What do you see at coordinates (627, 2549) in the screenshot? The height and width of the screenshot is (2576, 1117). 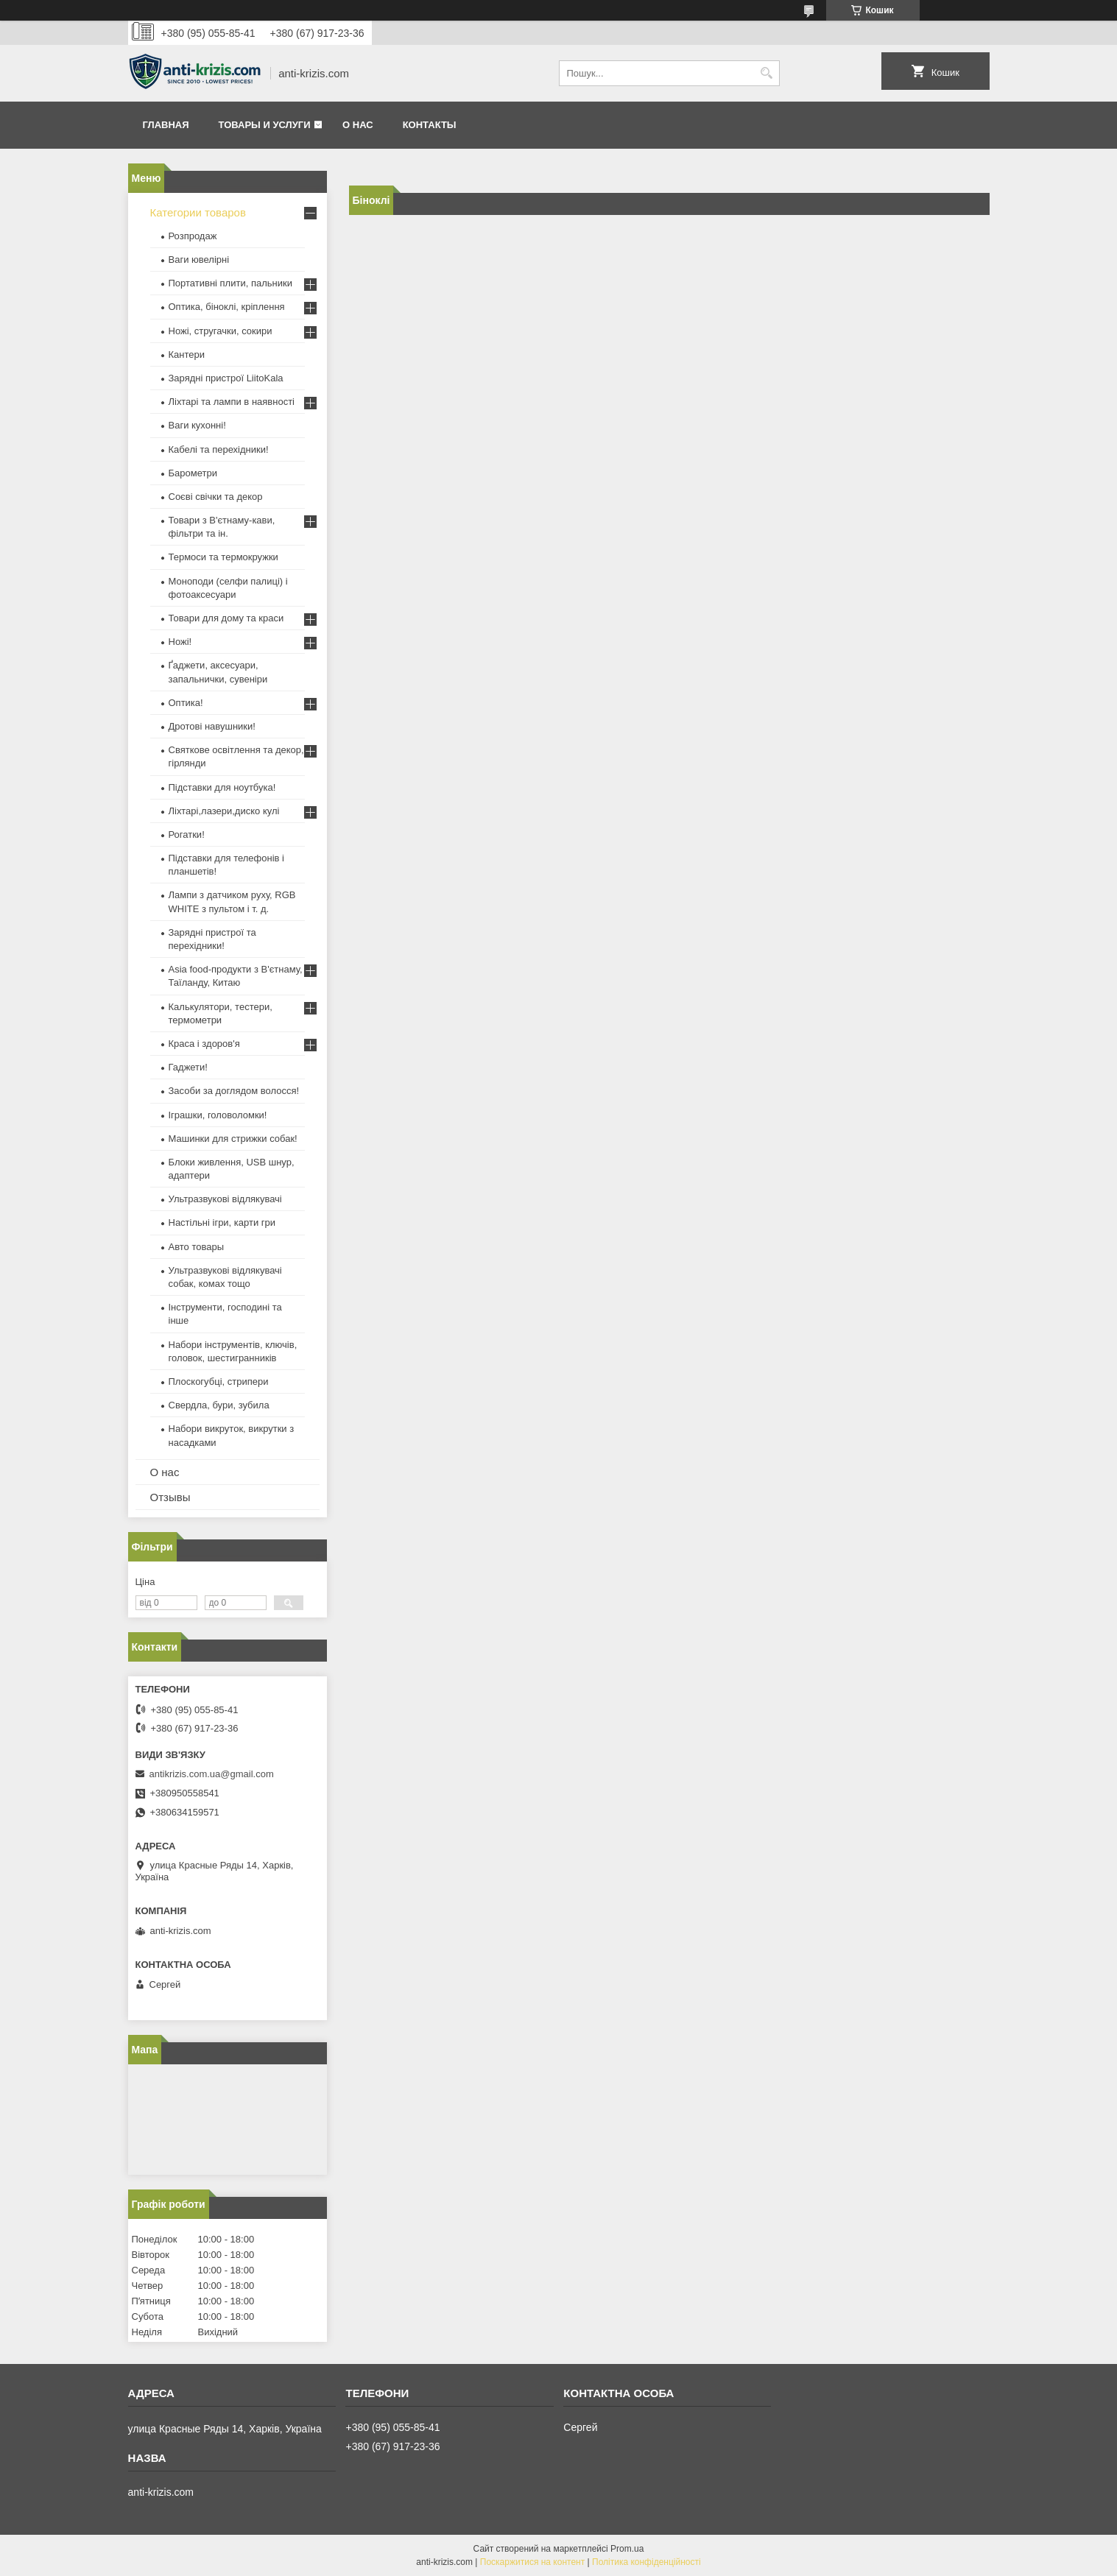 I see `Prom.ua` at bounding box center [627, 2549].